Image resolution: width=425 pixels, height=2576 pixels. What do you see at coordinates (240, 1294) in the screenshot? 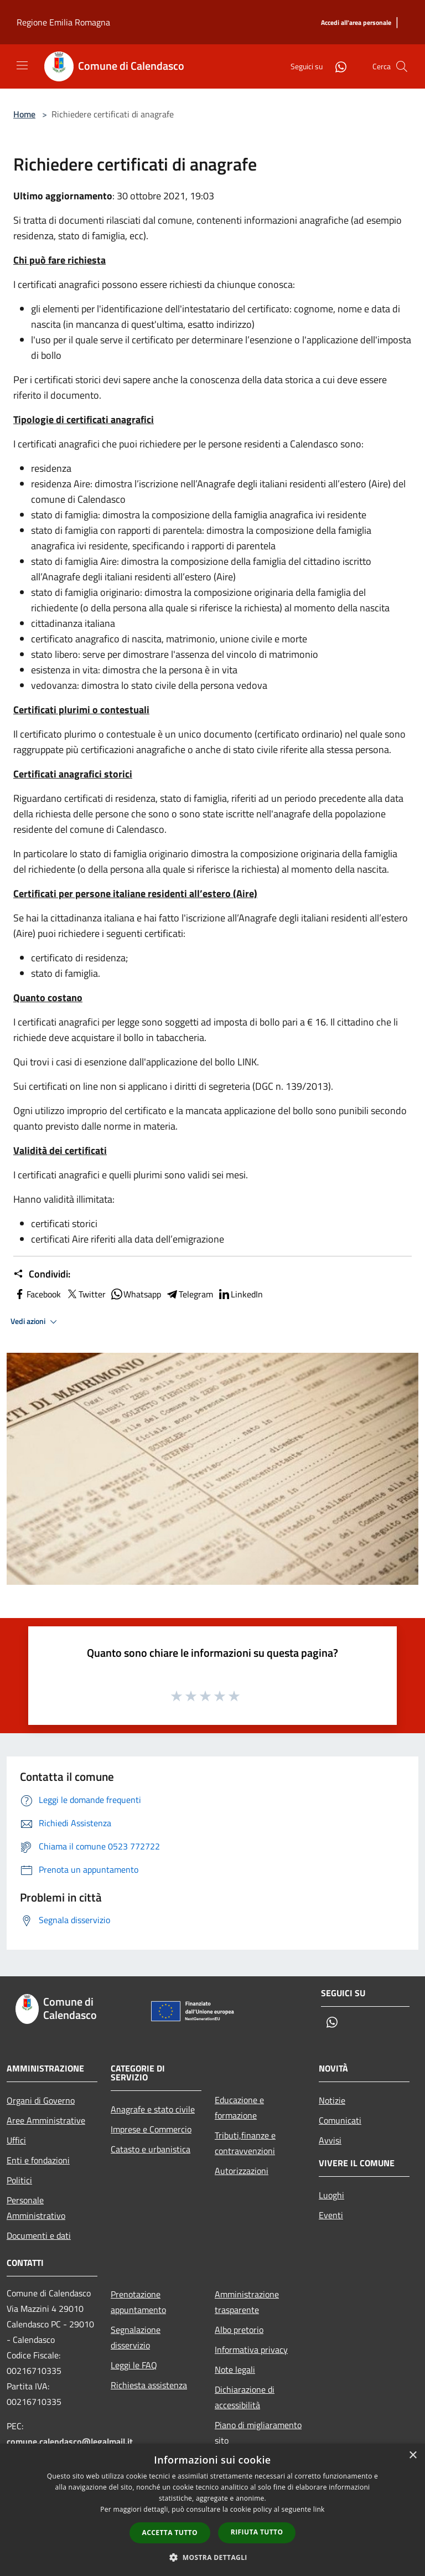
I see `LinkedIn` at bounding box center [240, 1294].